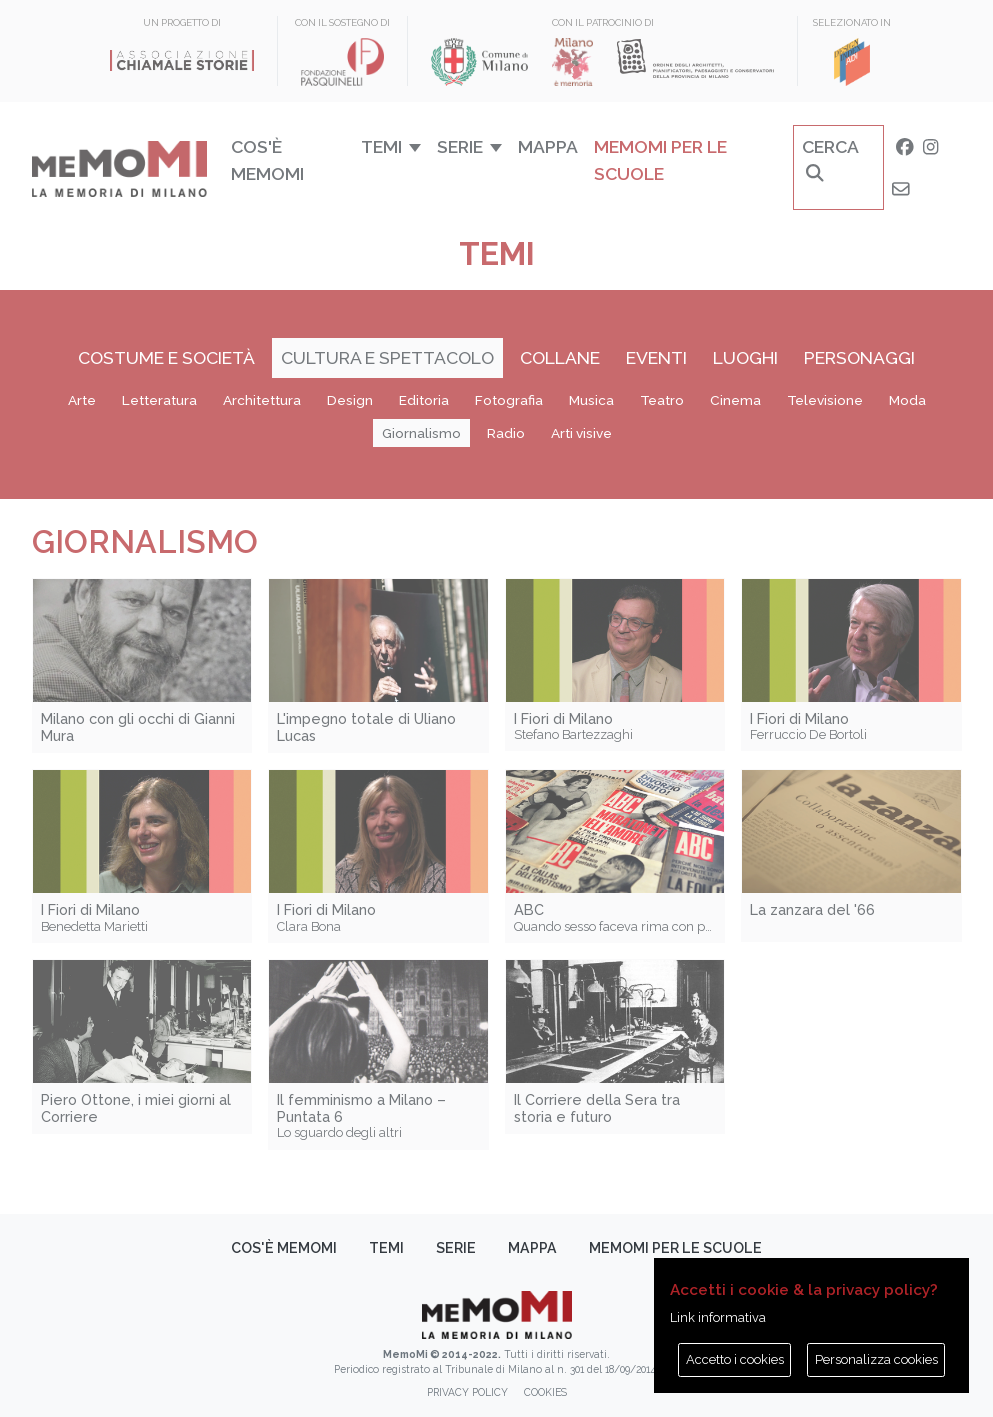 The width and height of the screenshot is (993, 1417). I want to click on Radio, so click(506, 433).